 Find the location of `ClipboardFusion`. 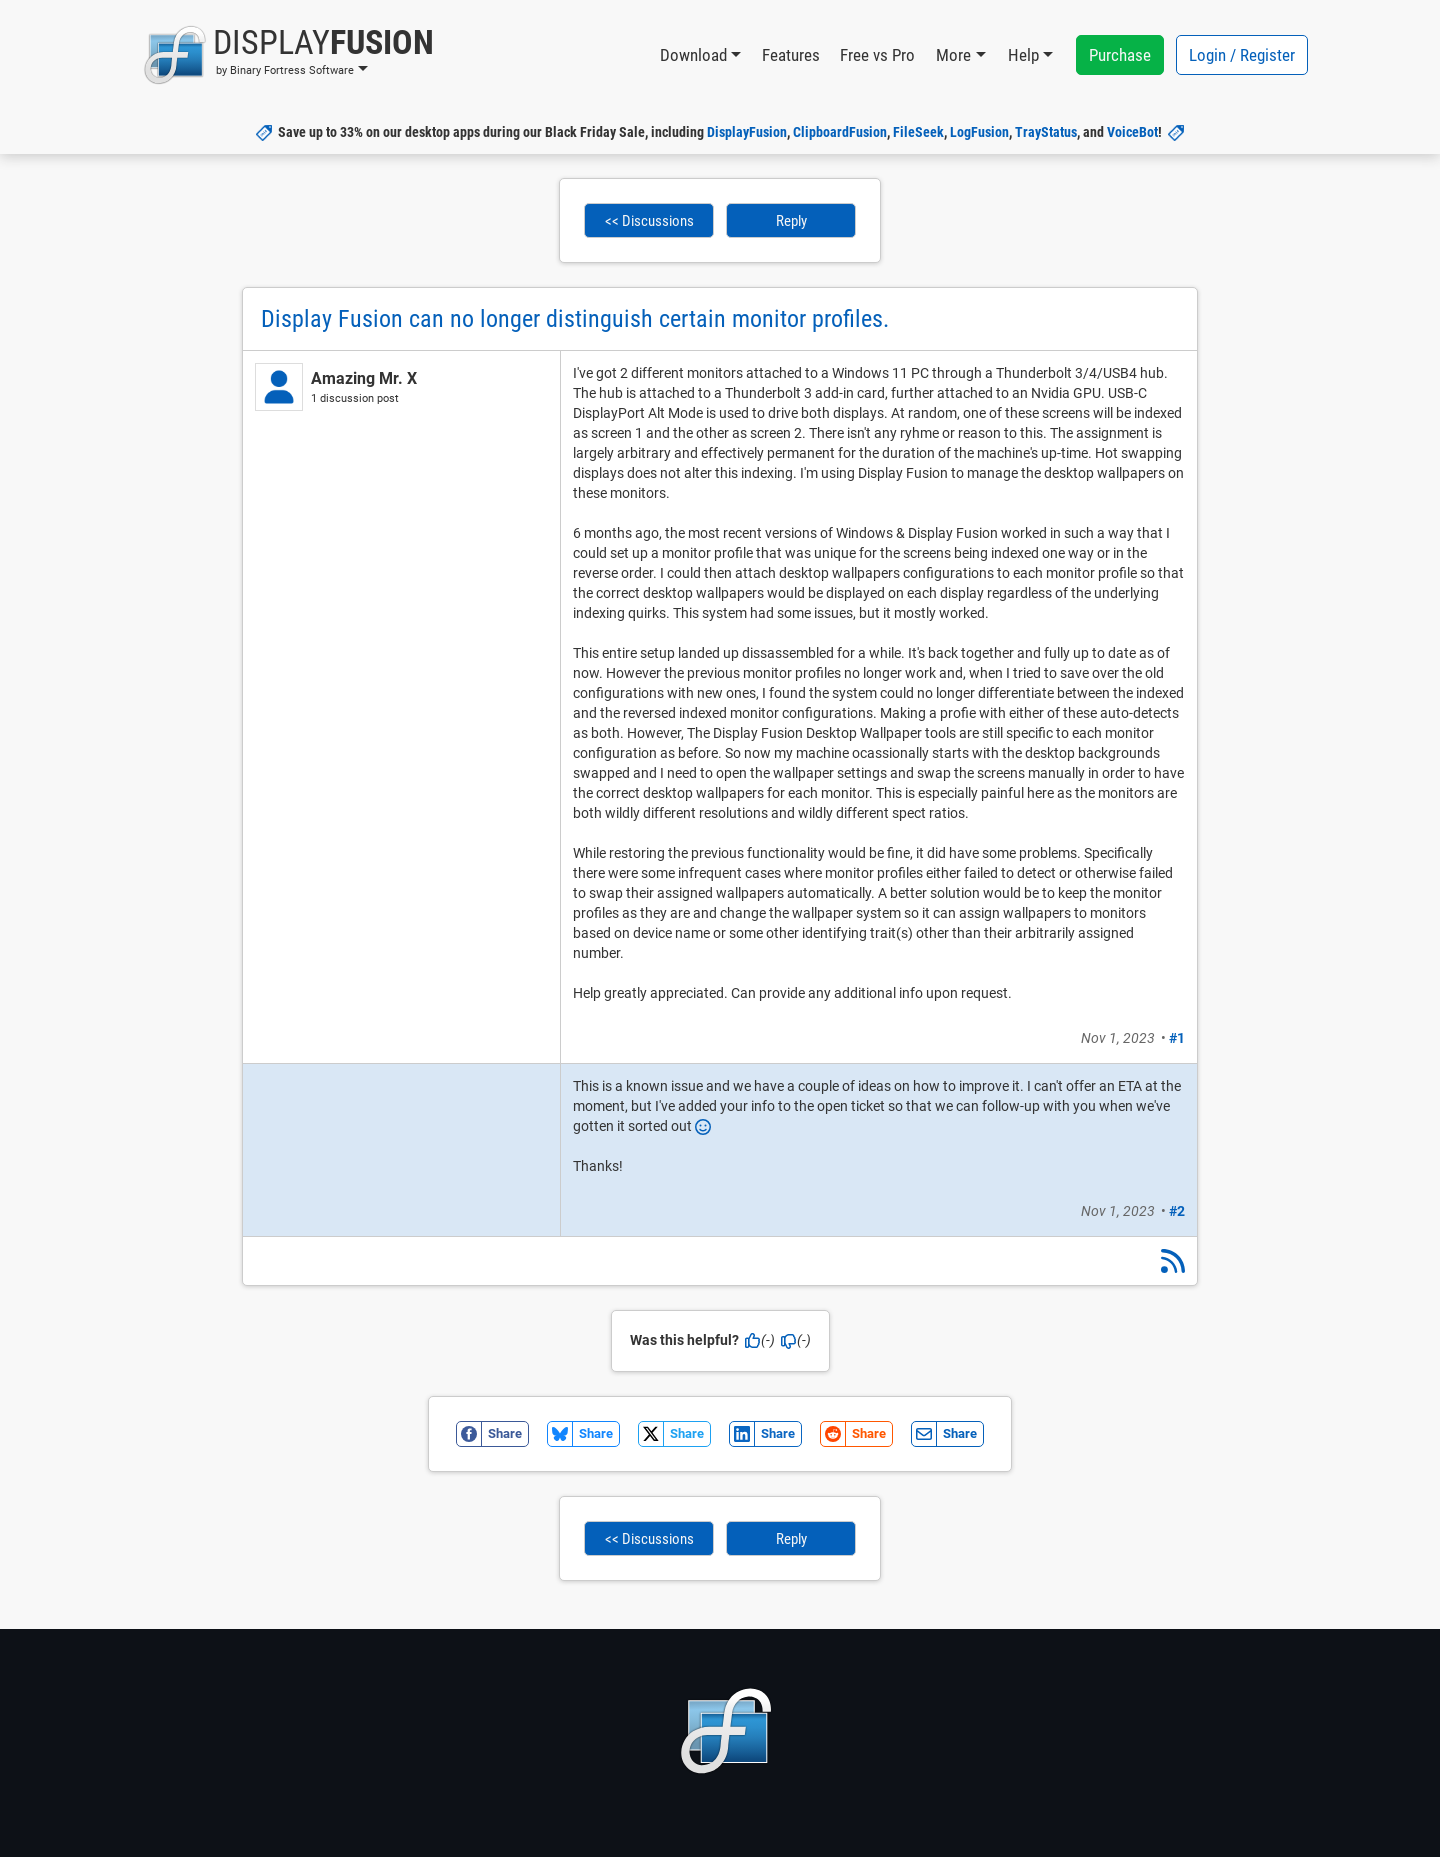

ClipboardFusion is located at coordinates (840, 132).